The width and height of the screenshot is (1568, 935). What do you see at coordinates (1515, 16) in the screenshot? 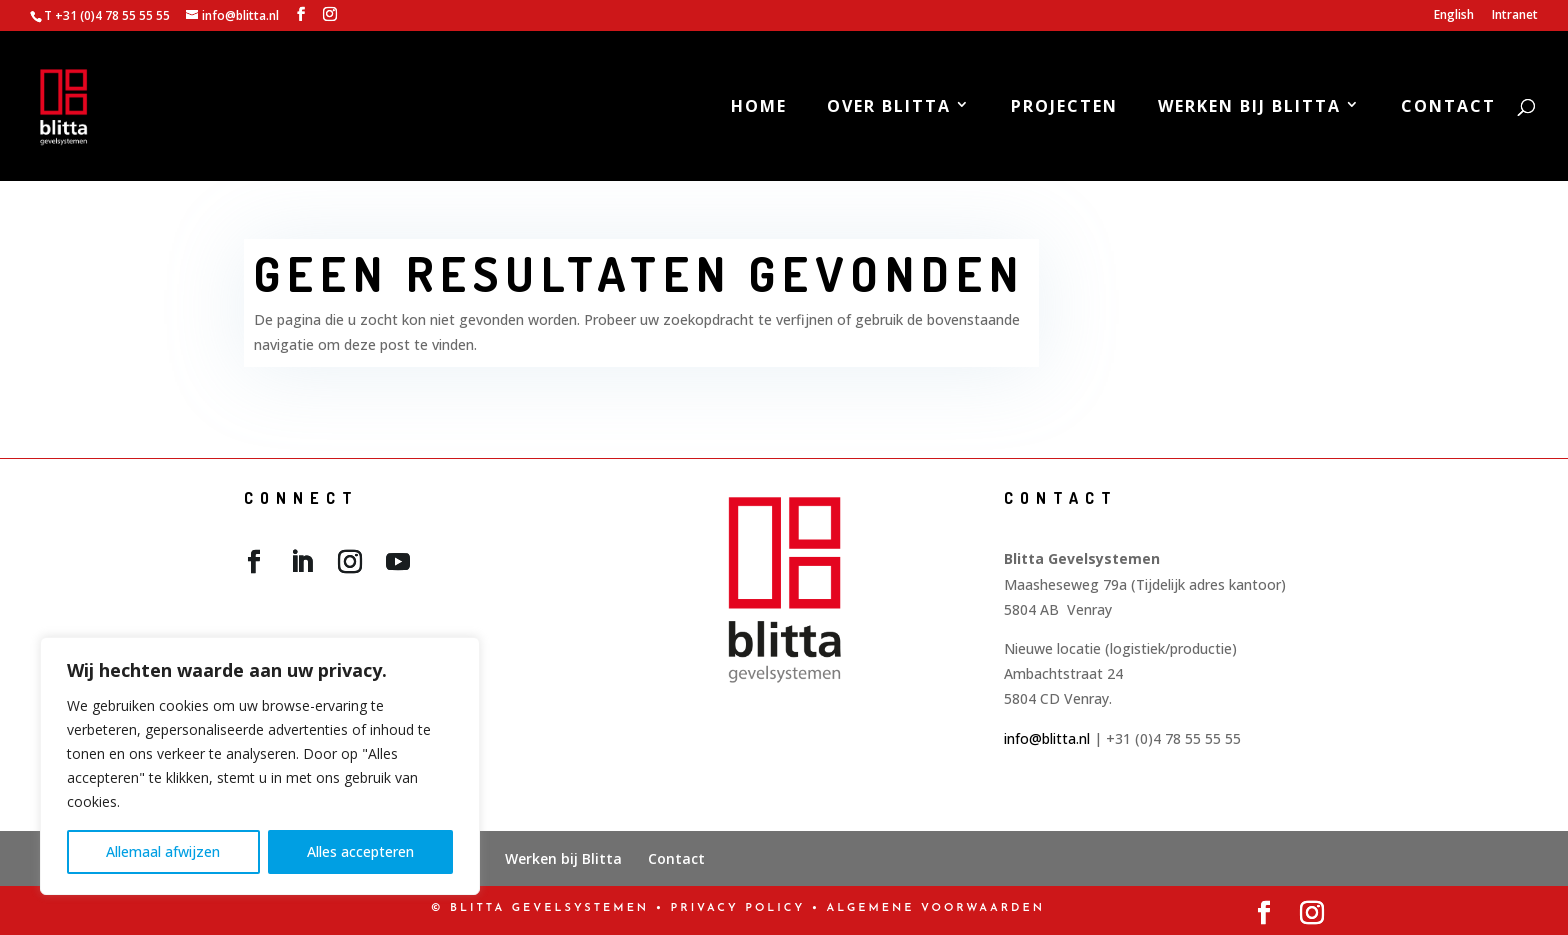
I see `Intranet` at bounding box center [1515, 16].